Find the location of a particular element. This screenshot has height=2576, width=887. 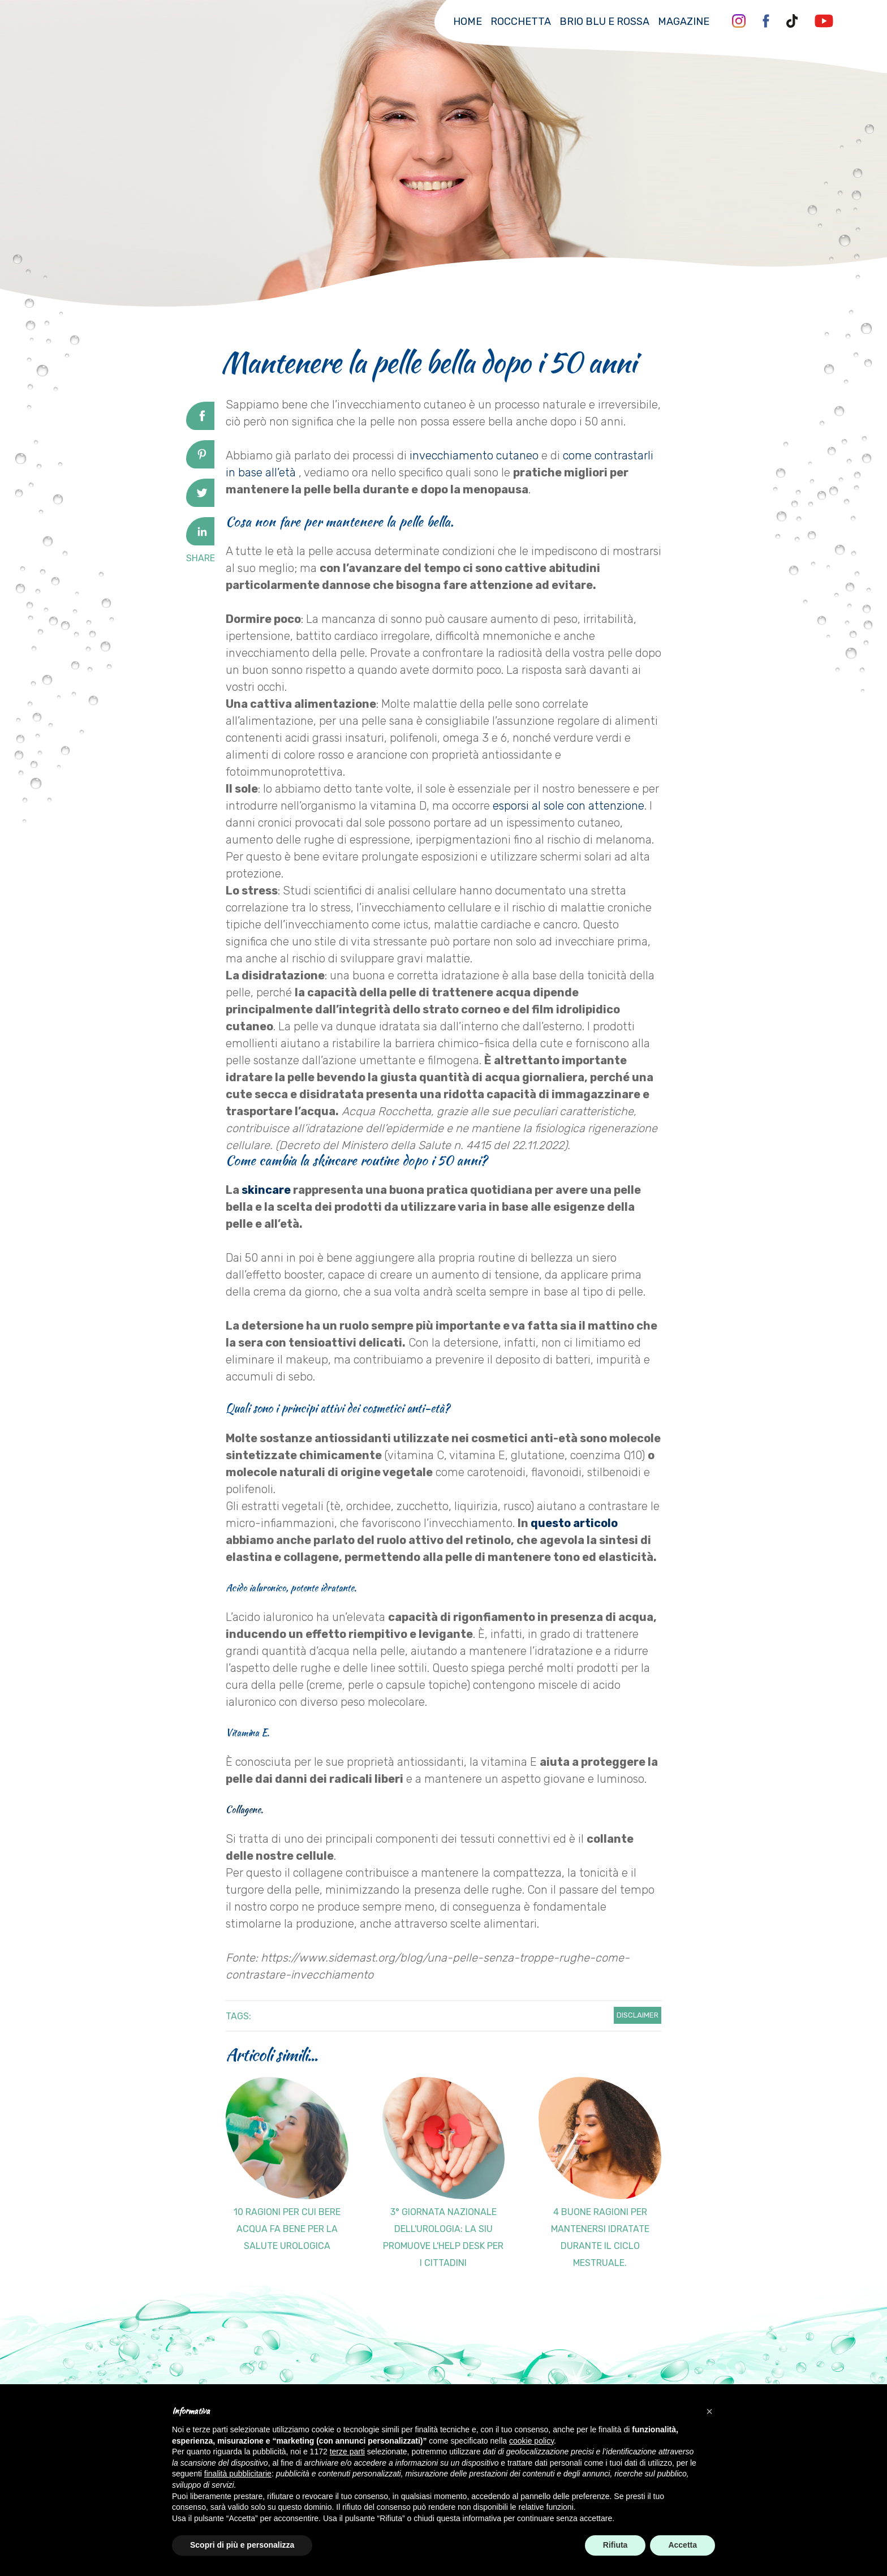

invecchiamento cutaneo is located at coordinates (474, 455).